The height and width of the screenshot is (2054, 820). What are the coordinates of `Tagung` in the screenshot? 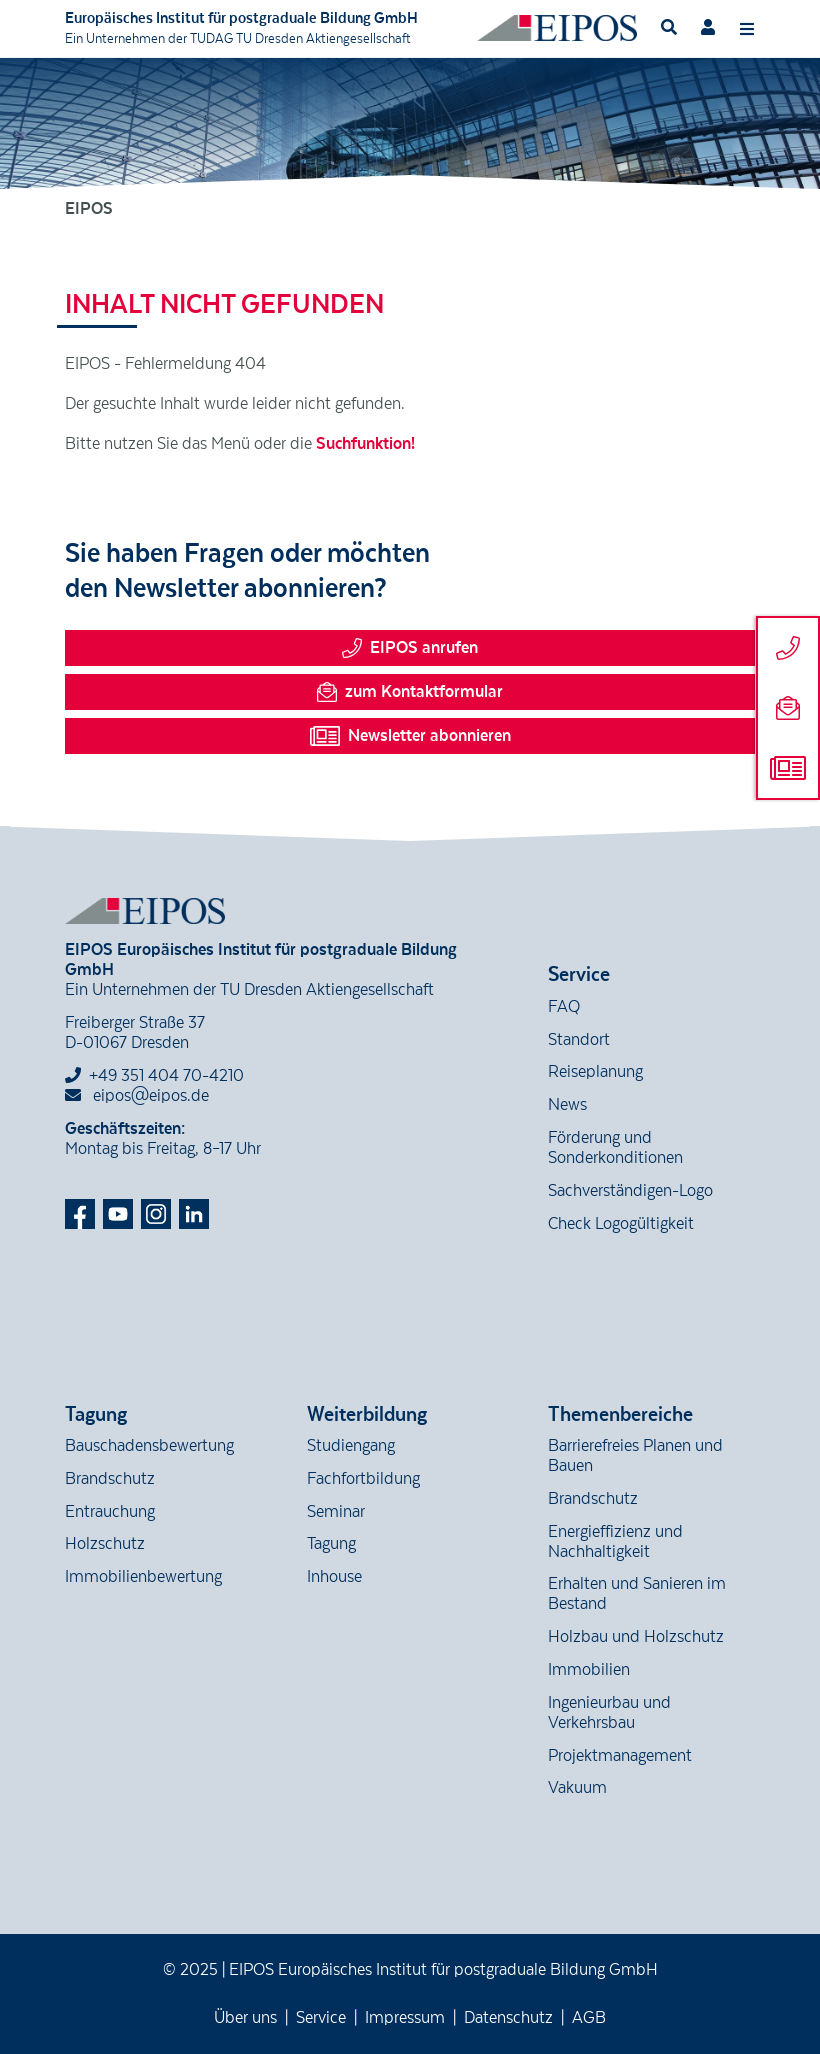 It's located at (331, 1544).